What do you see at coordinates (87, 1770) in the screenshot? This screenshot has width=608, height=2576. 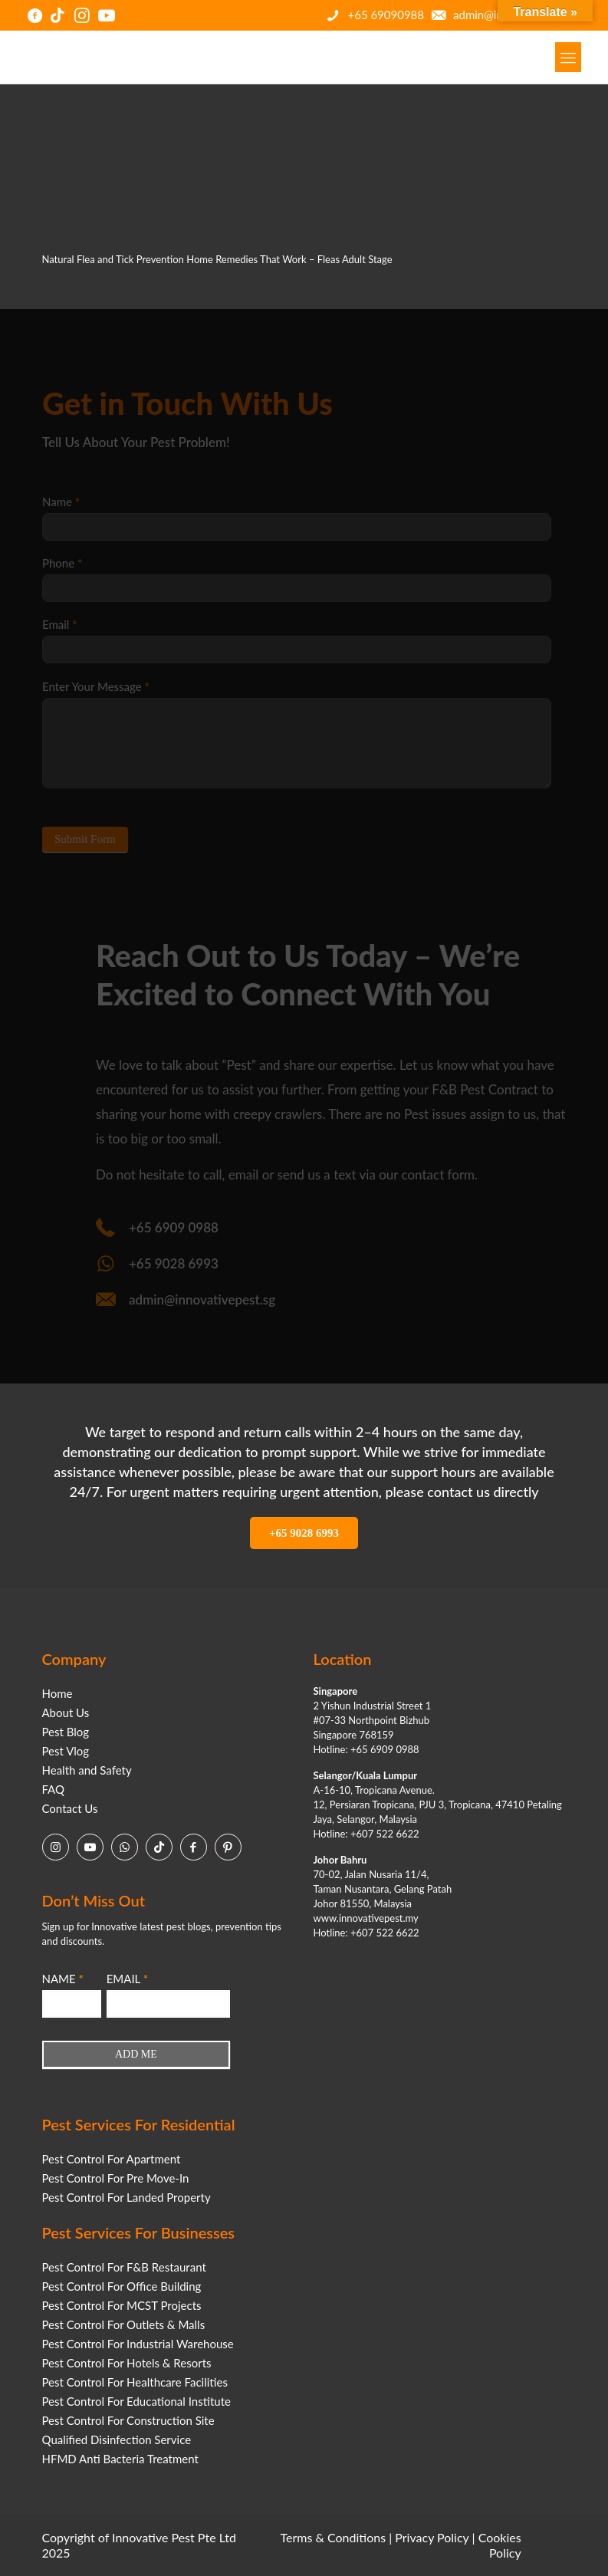 I see `Health and Safety` at bounding box center [87, 1770].